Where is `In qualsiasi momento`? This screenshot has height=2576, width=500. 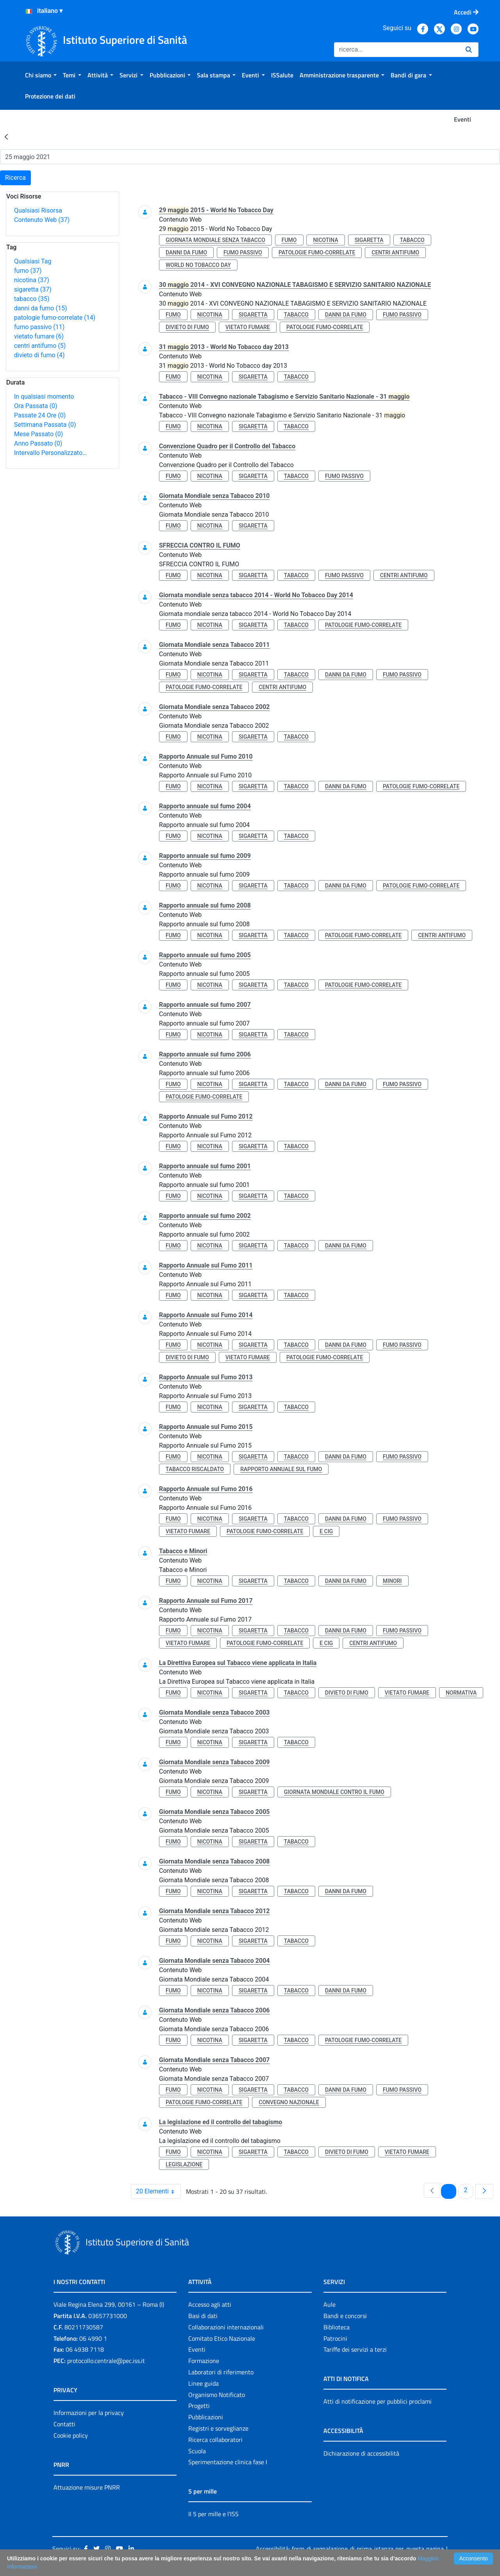 In qualsiasi momento is located at coordinates (44, 396).